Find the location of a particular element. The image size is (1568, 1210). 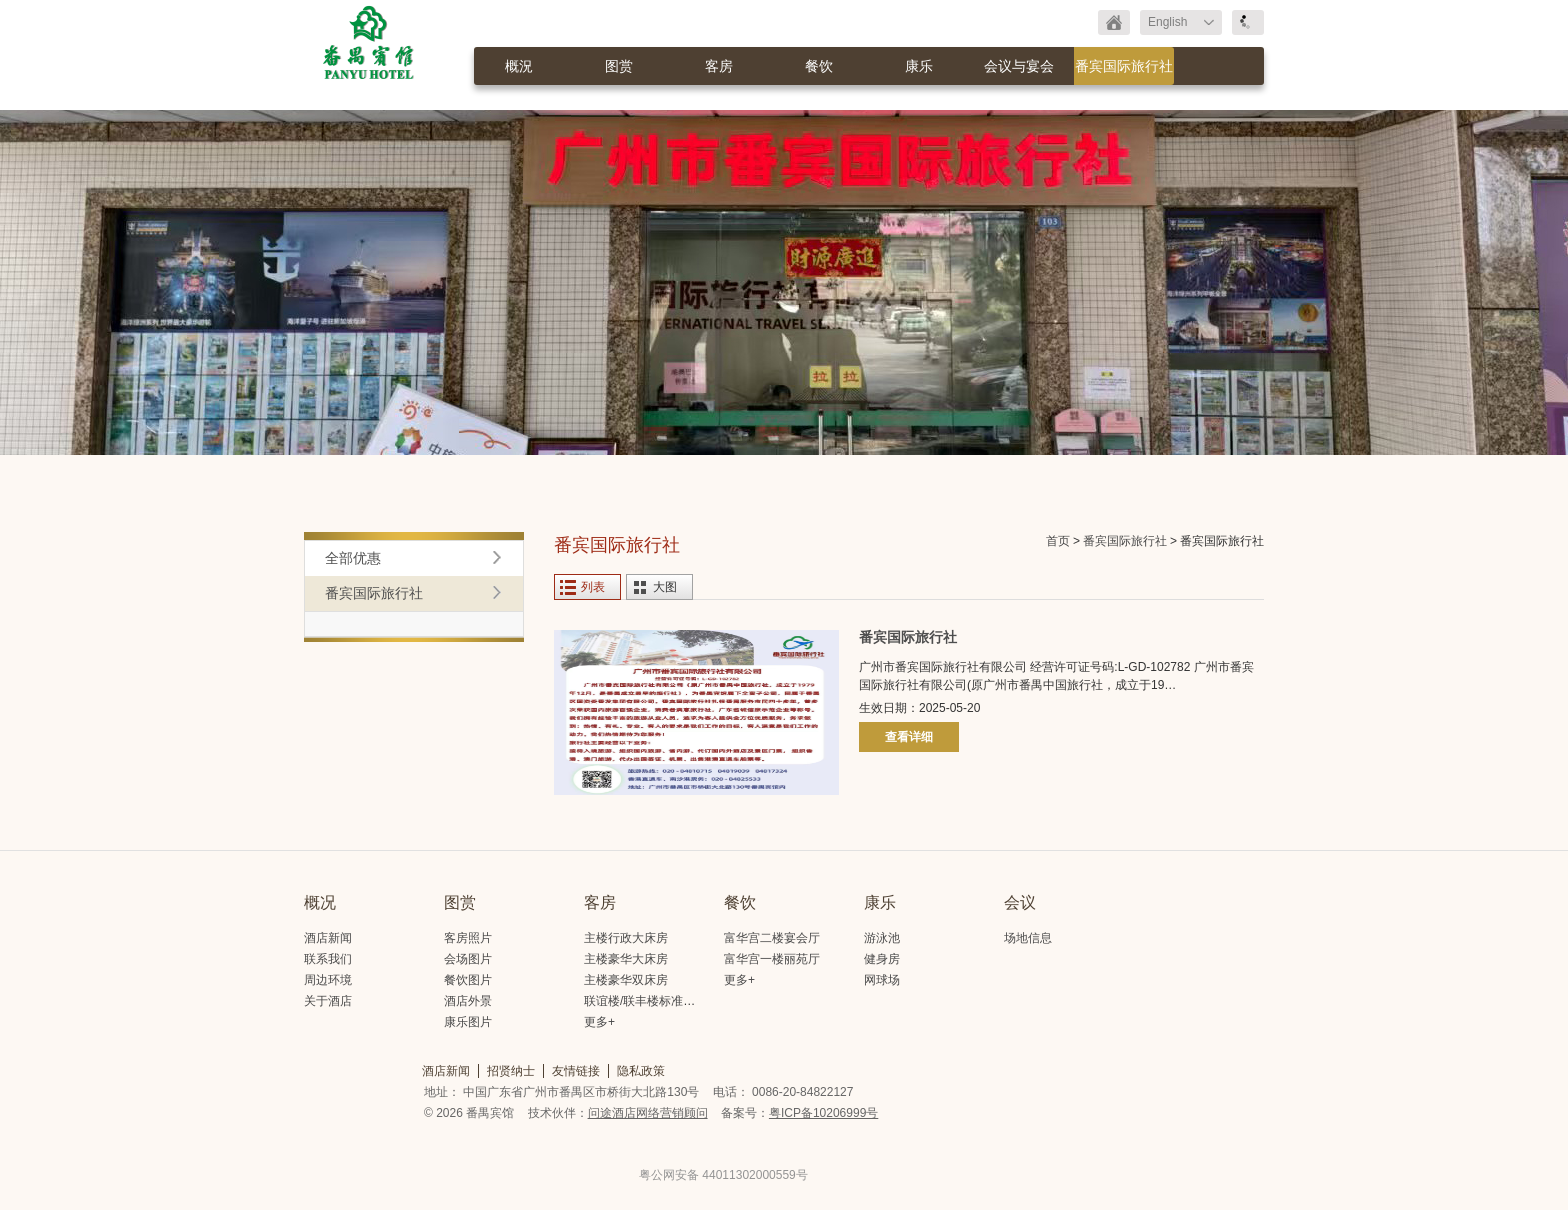

粤ICP备10206999号 is located at coordinates (823, 1113).